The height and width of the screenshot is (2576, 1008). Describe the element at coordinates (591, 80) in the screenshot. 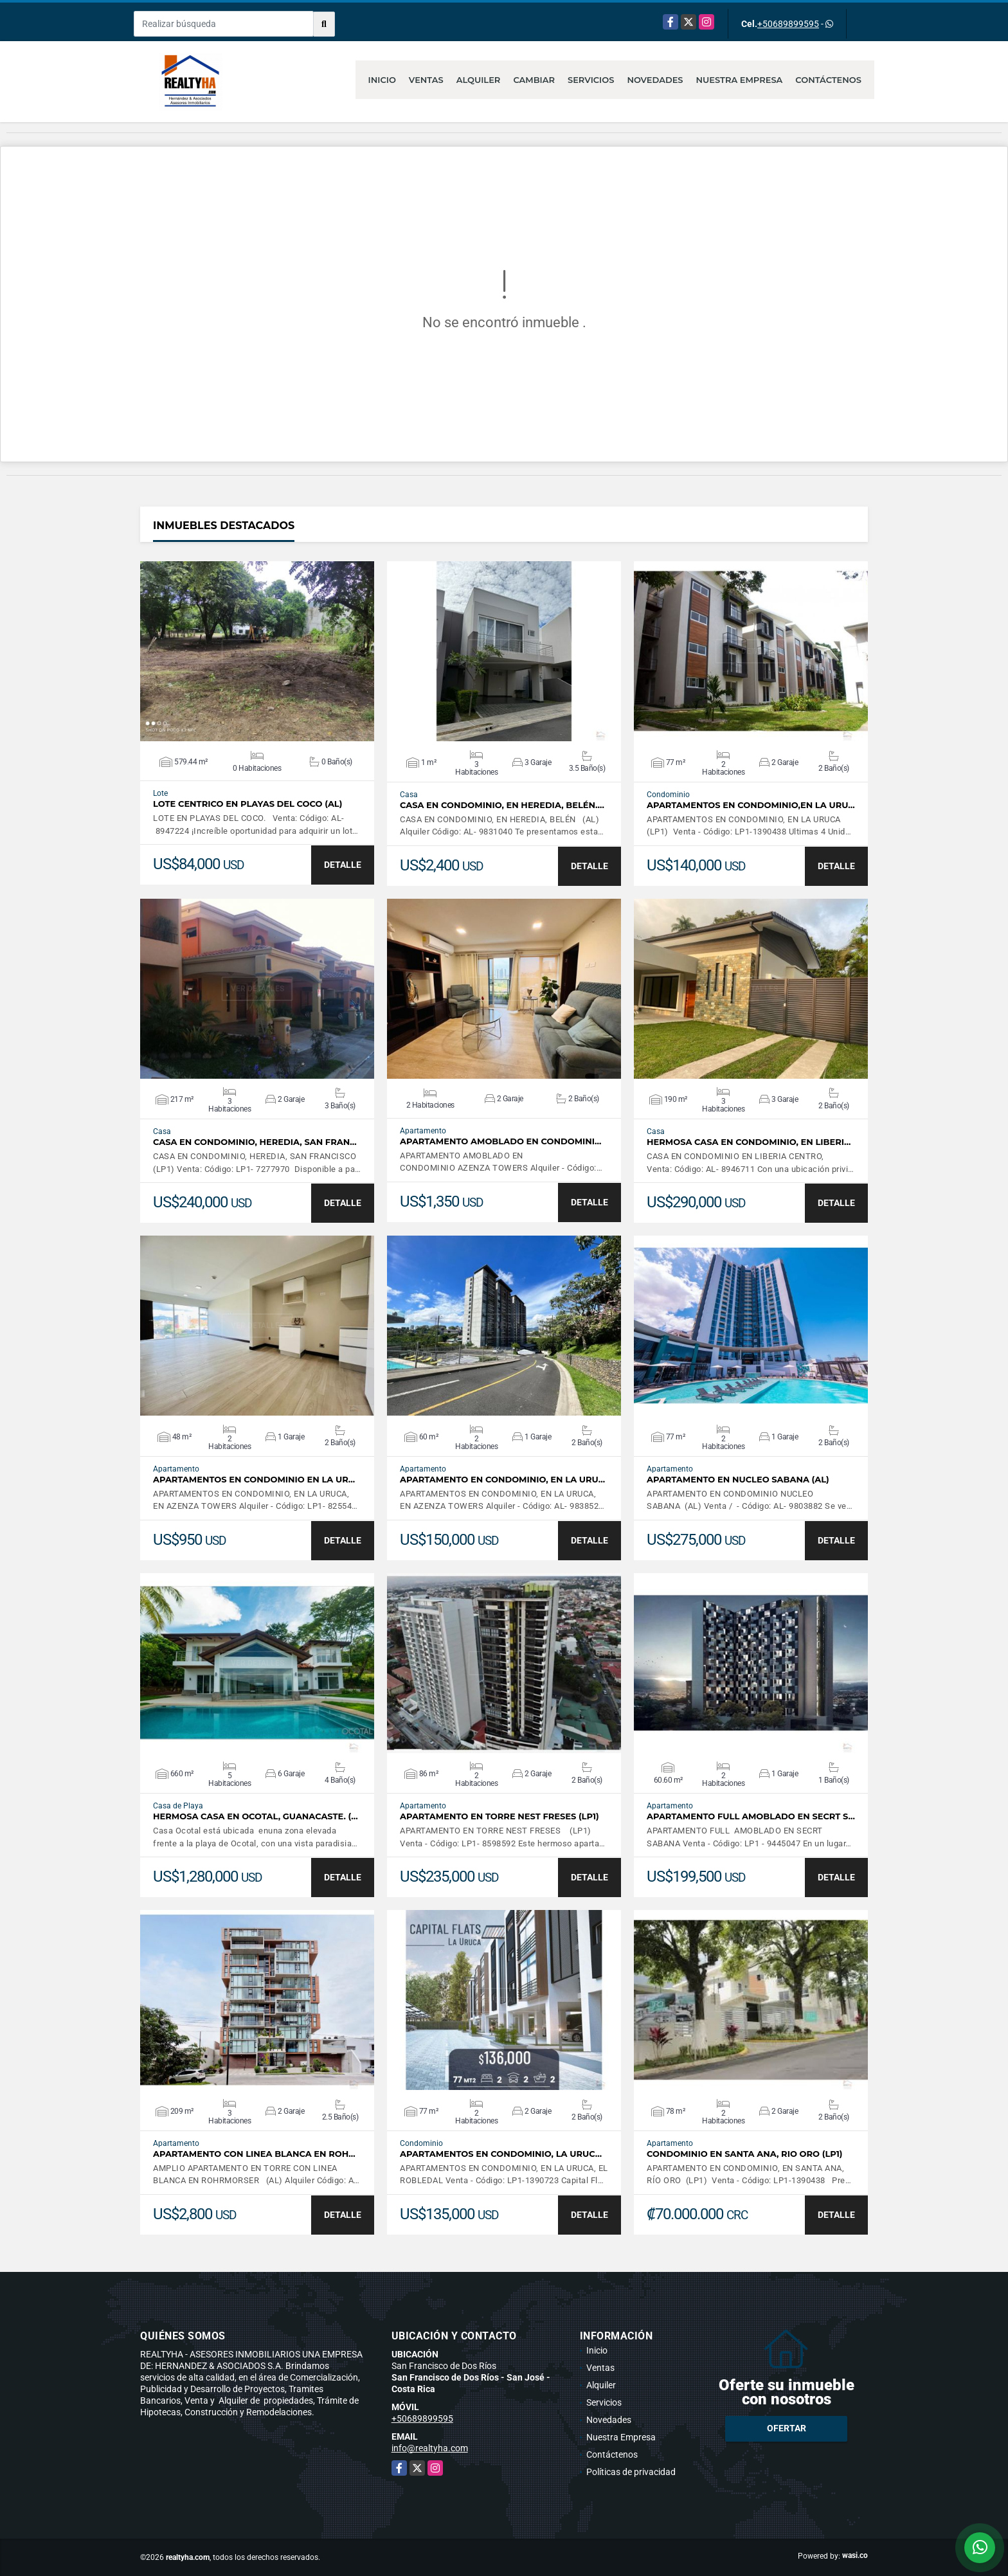

I see `Servicios` at that location.